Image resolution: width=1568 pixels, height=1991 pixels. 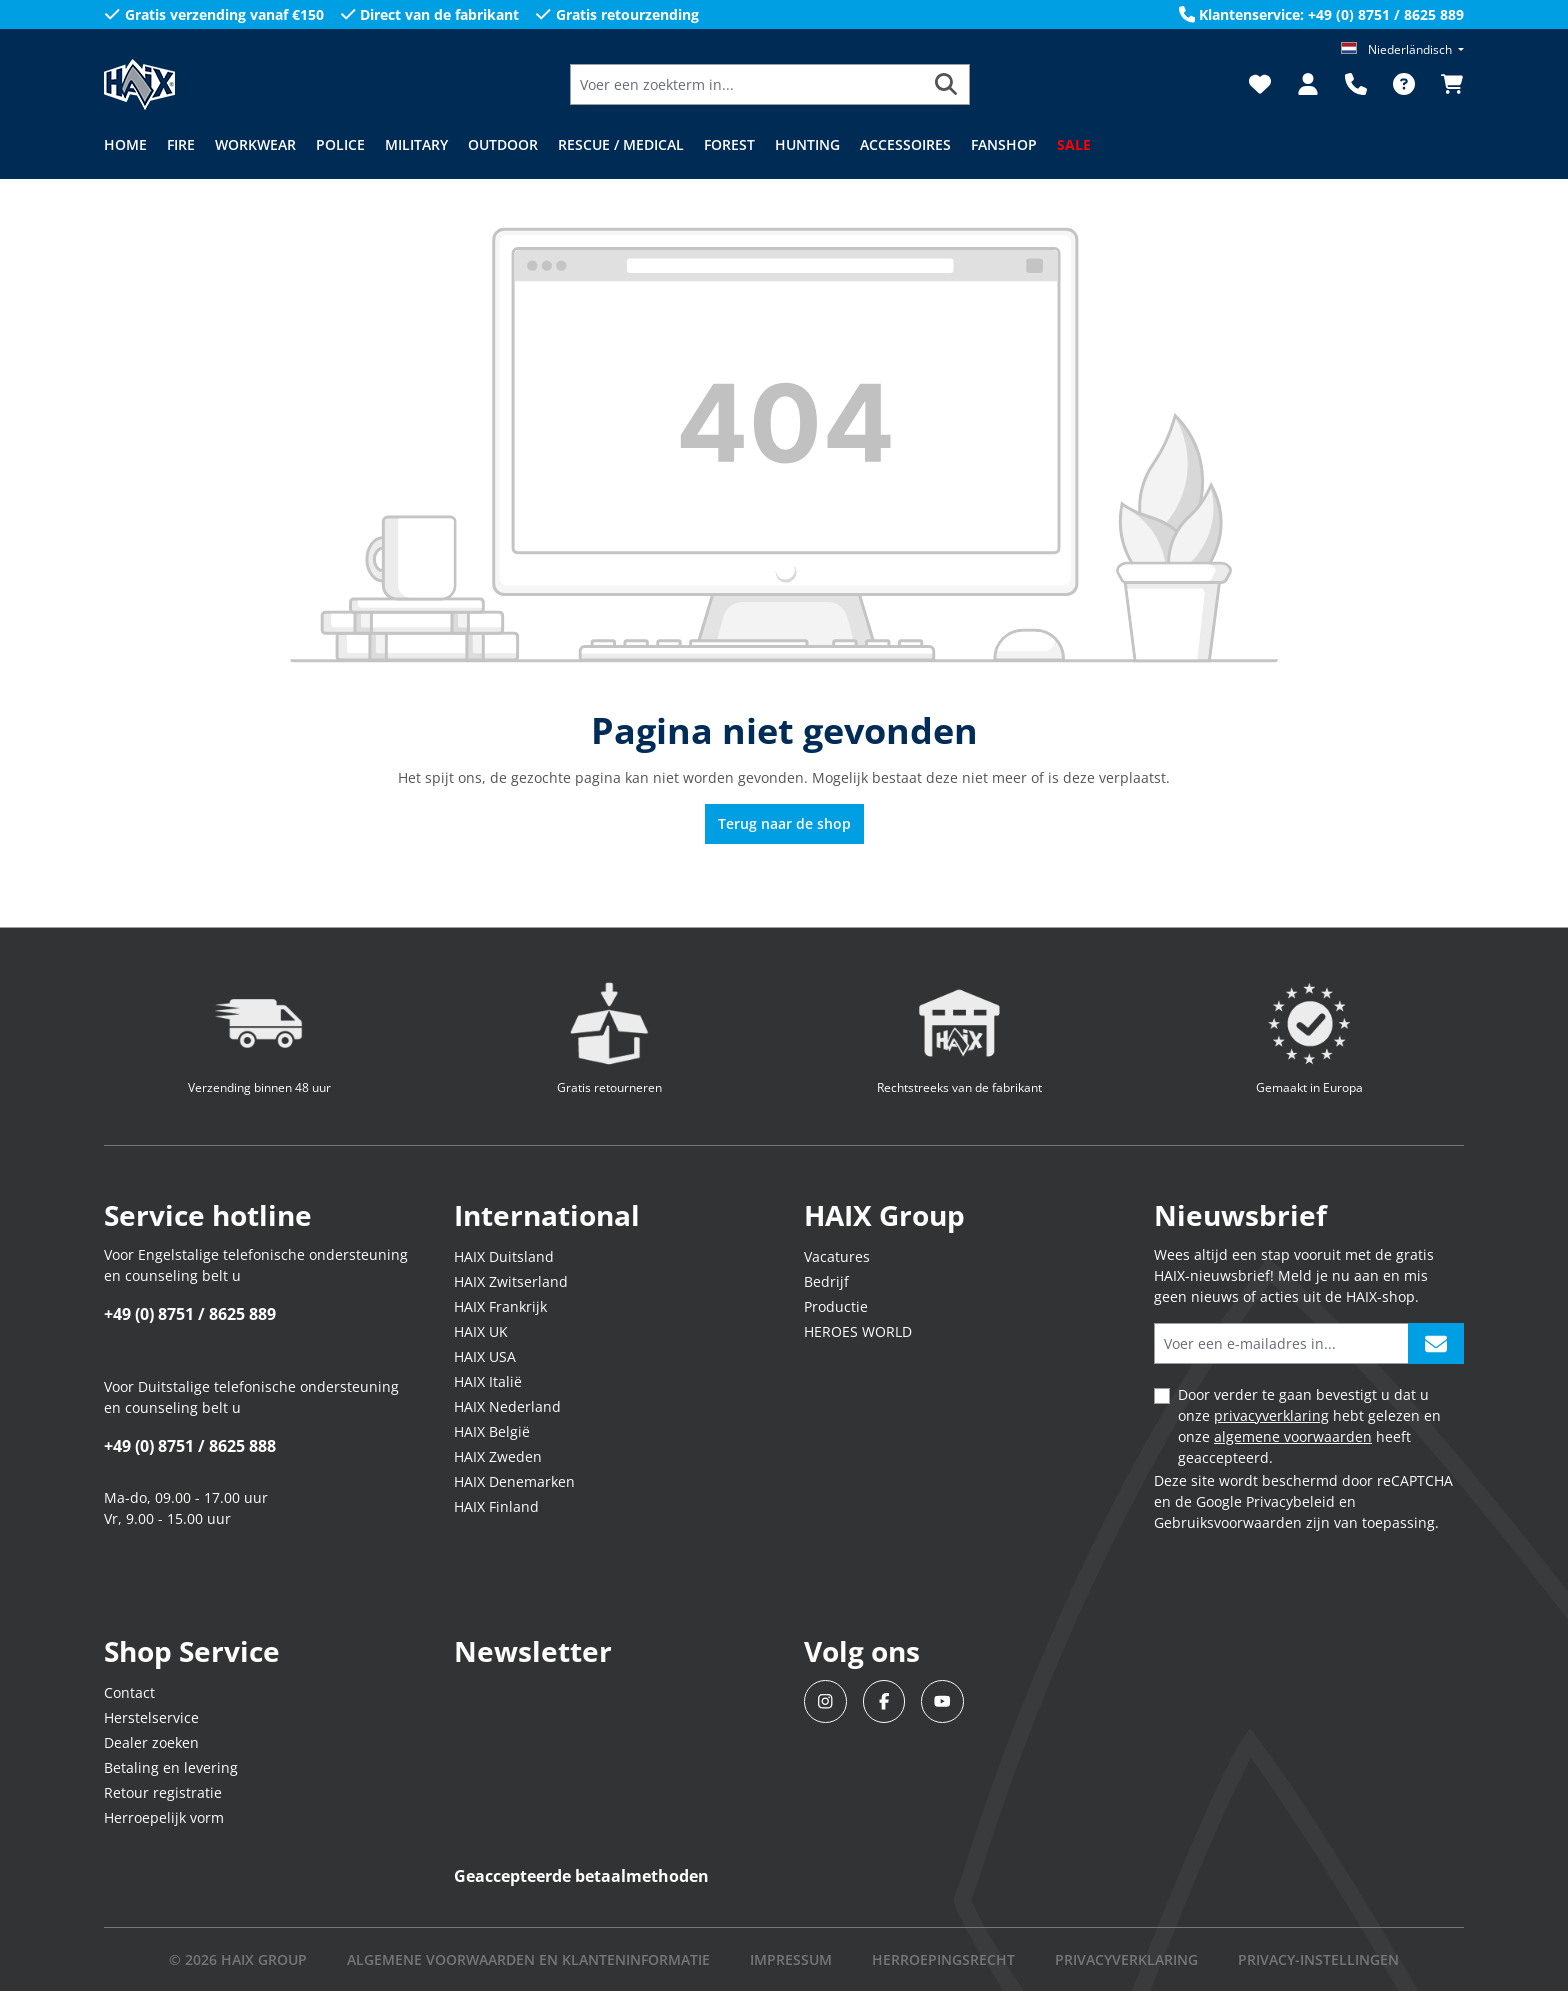 What do you see at coordinates (858, 1331) in the screenshot?
I see `HEROES WORLD` at bounding box center [858, 1331].